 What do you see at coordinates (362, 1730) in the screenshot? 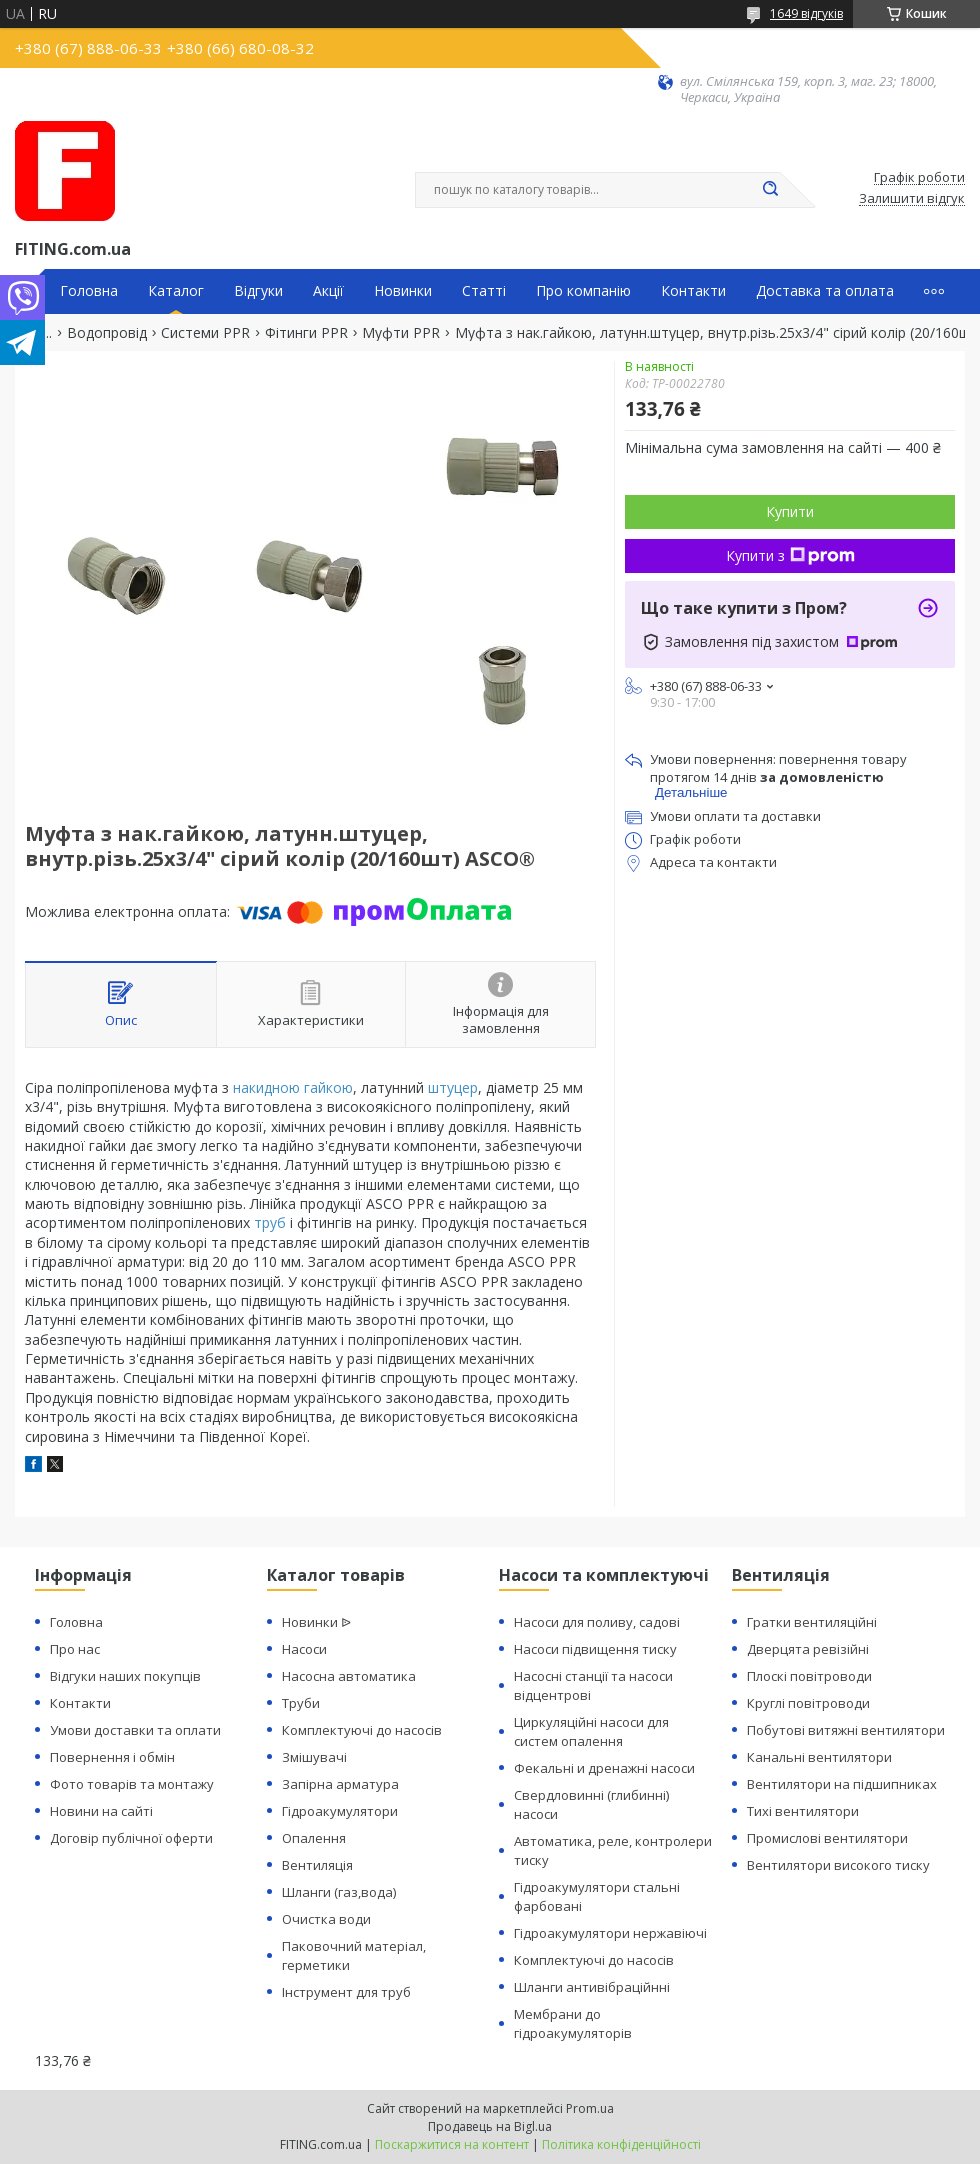
I see `Комплектуючі до насосів` at bounding box center [362, 1730].